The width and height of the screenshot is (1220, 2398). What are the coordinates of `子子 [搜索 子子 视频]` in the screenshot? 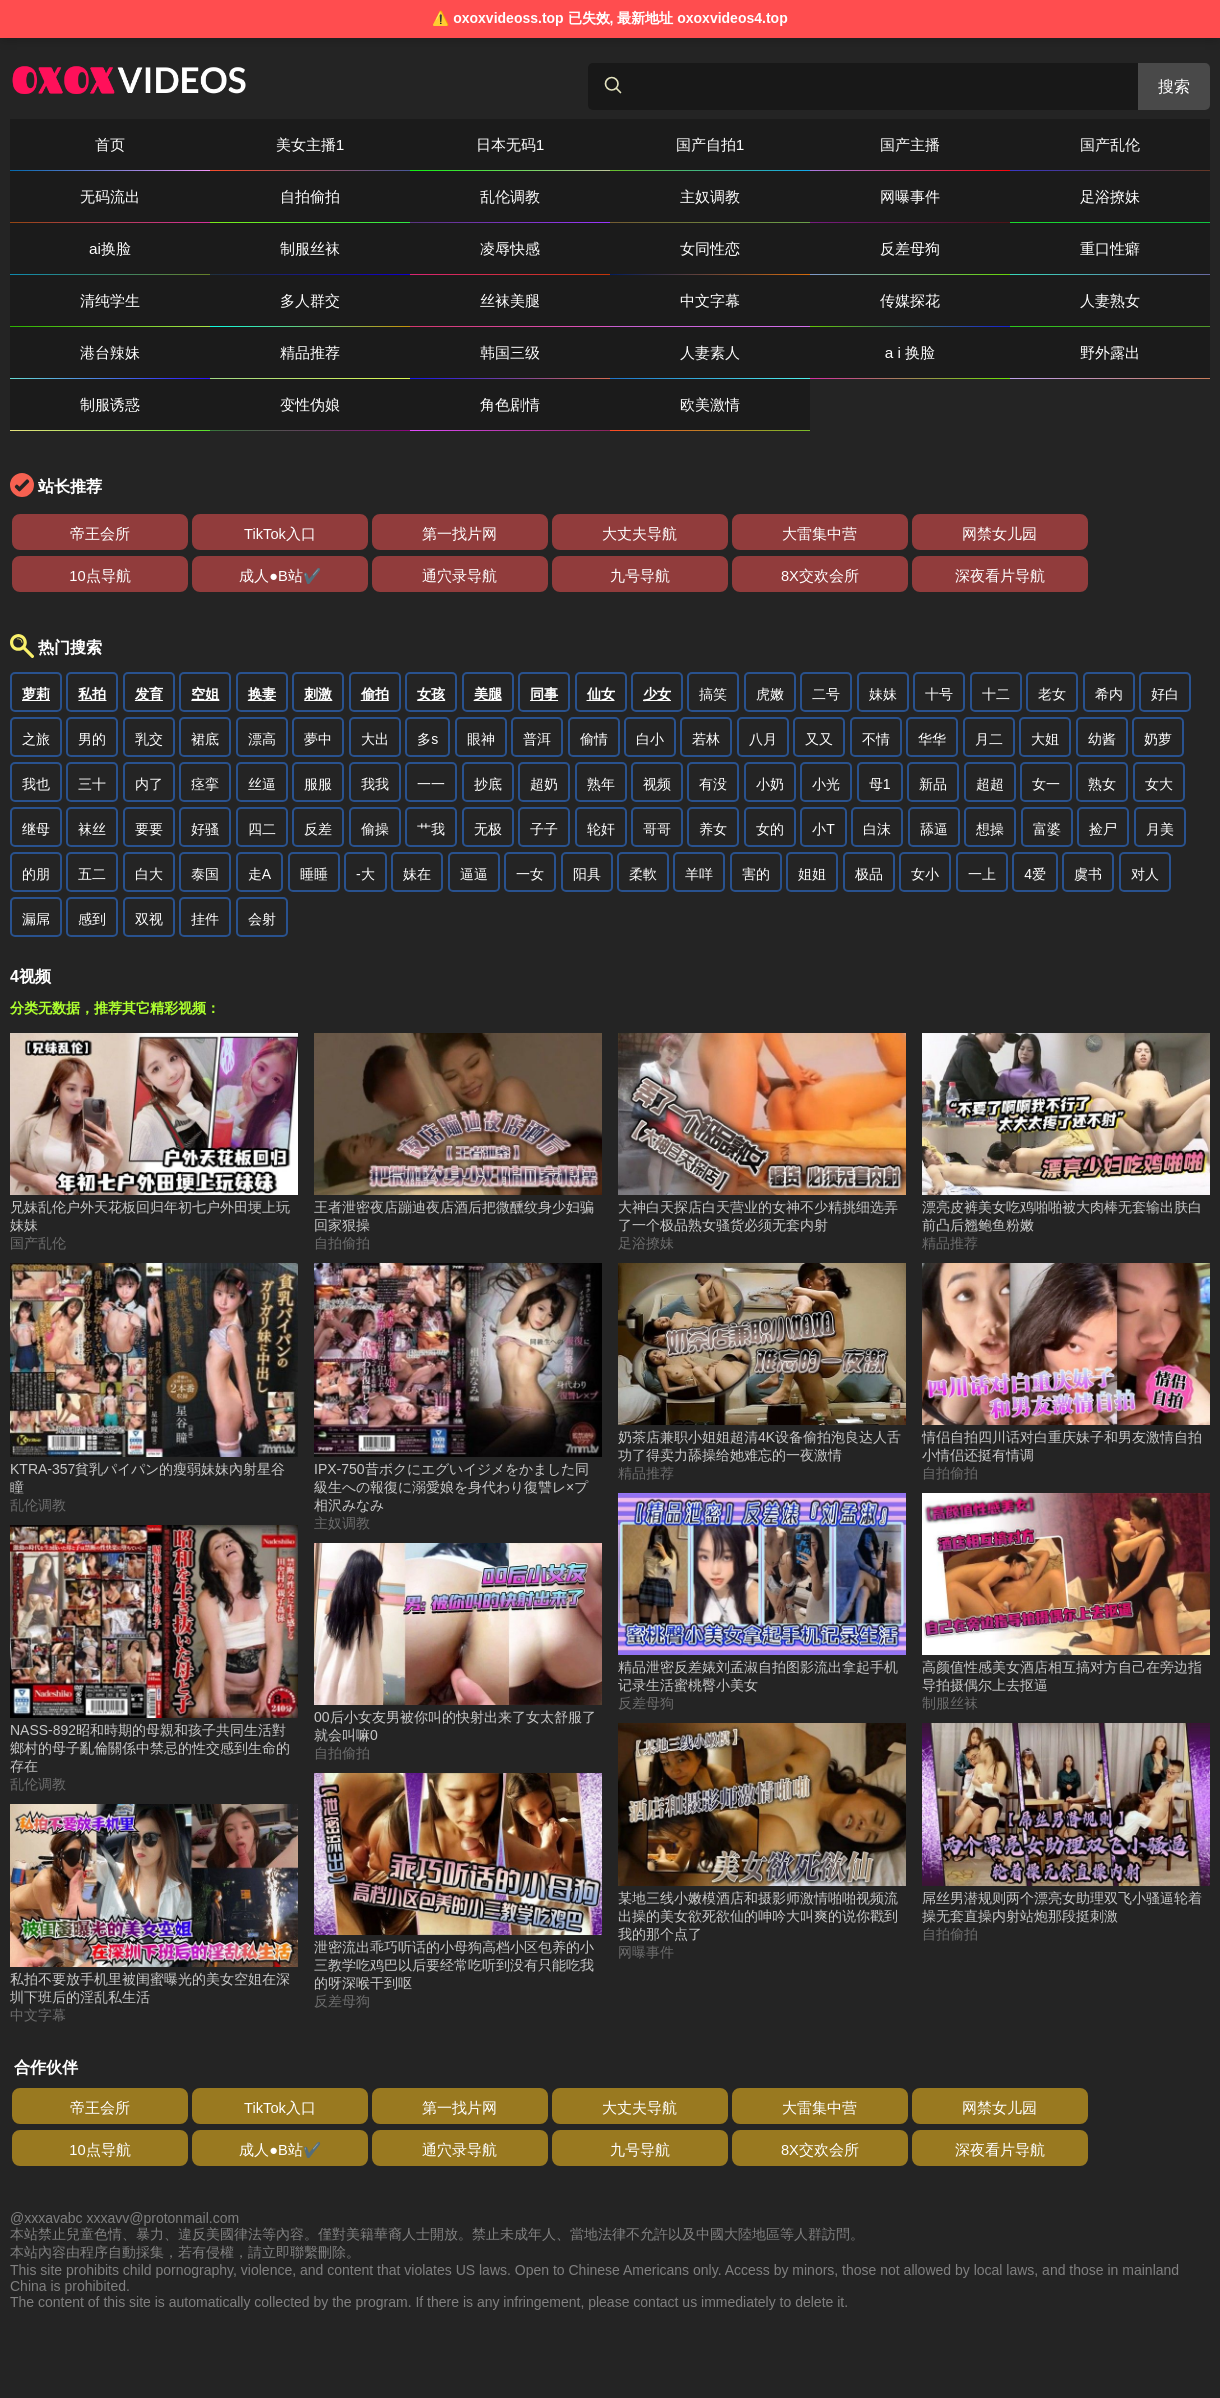 It's located at (544, 777).